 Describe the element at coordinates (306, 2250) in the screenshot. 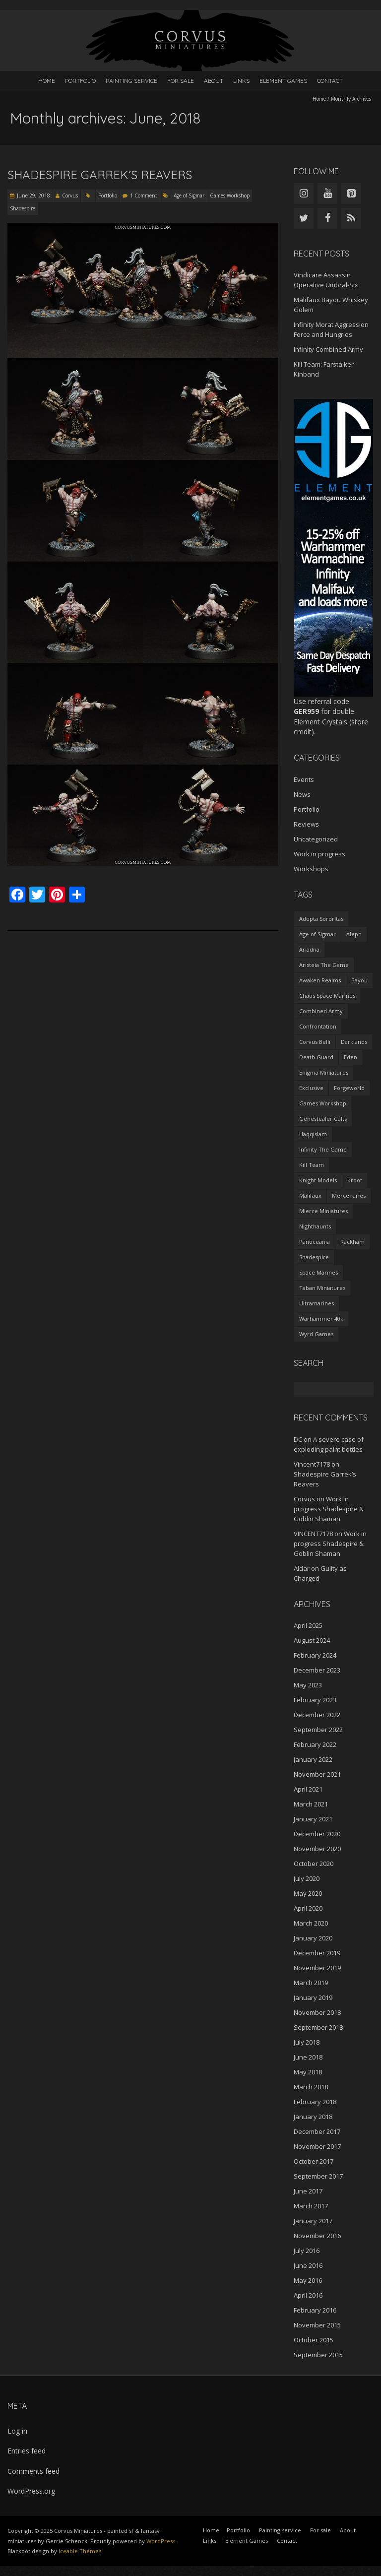

I see `July 2016` at that location.